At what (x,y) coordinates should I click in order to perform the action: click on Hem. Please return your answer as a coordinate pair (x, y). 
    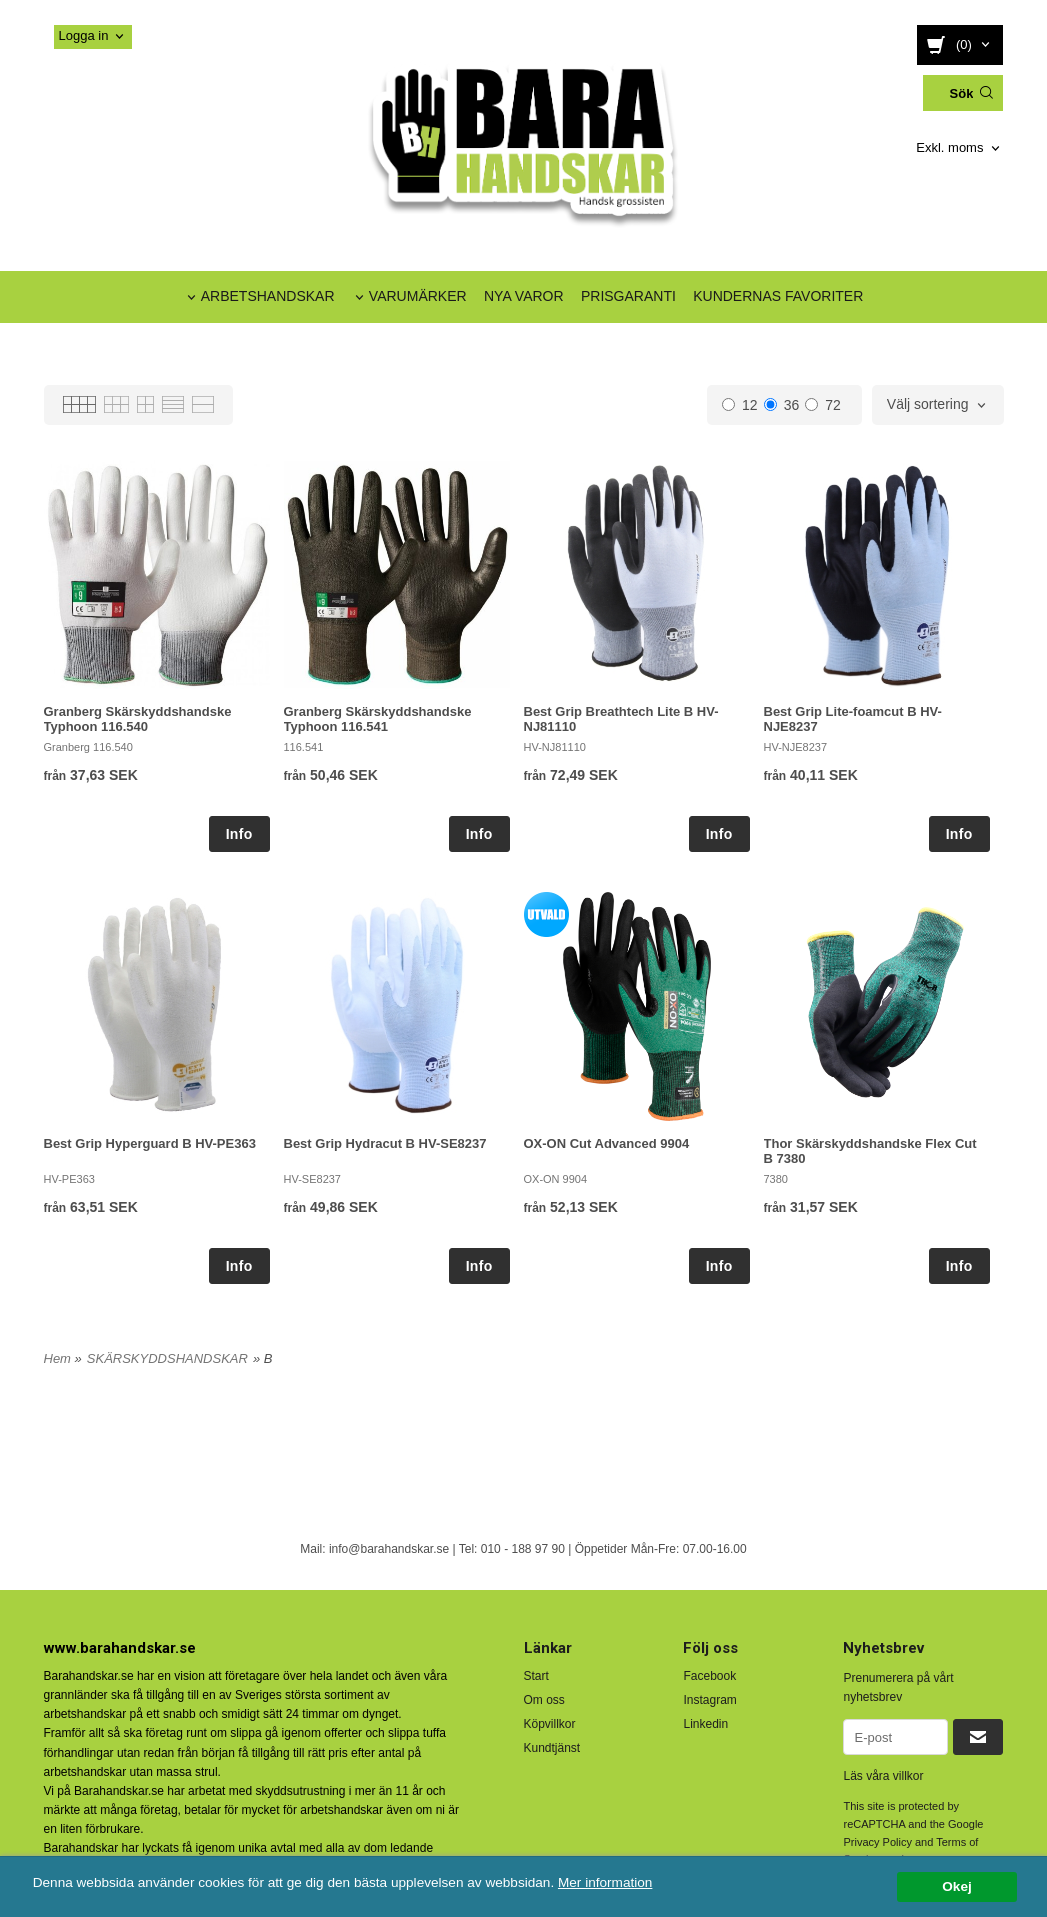
    Looking at the image, I should click on (57, 1358).